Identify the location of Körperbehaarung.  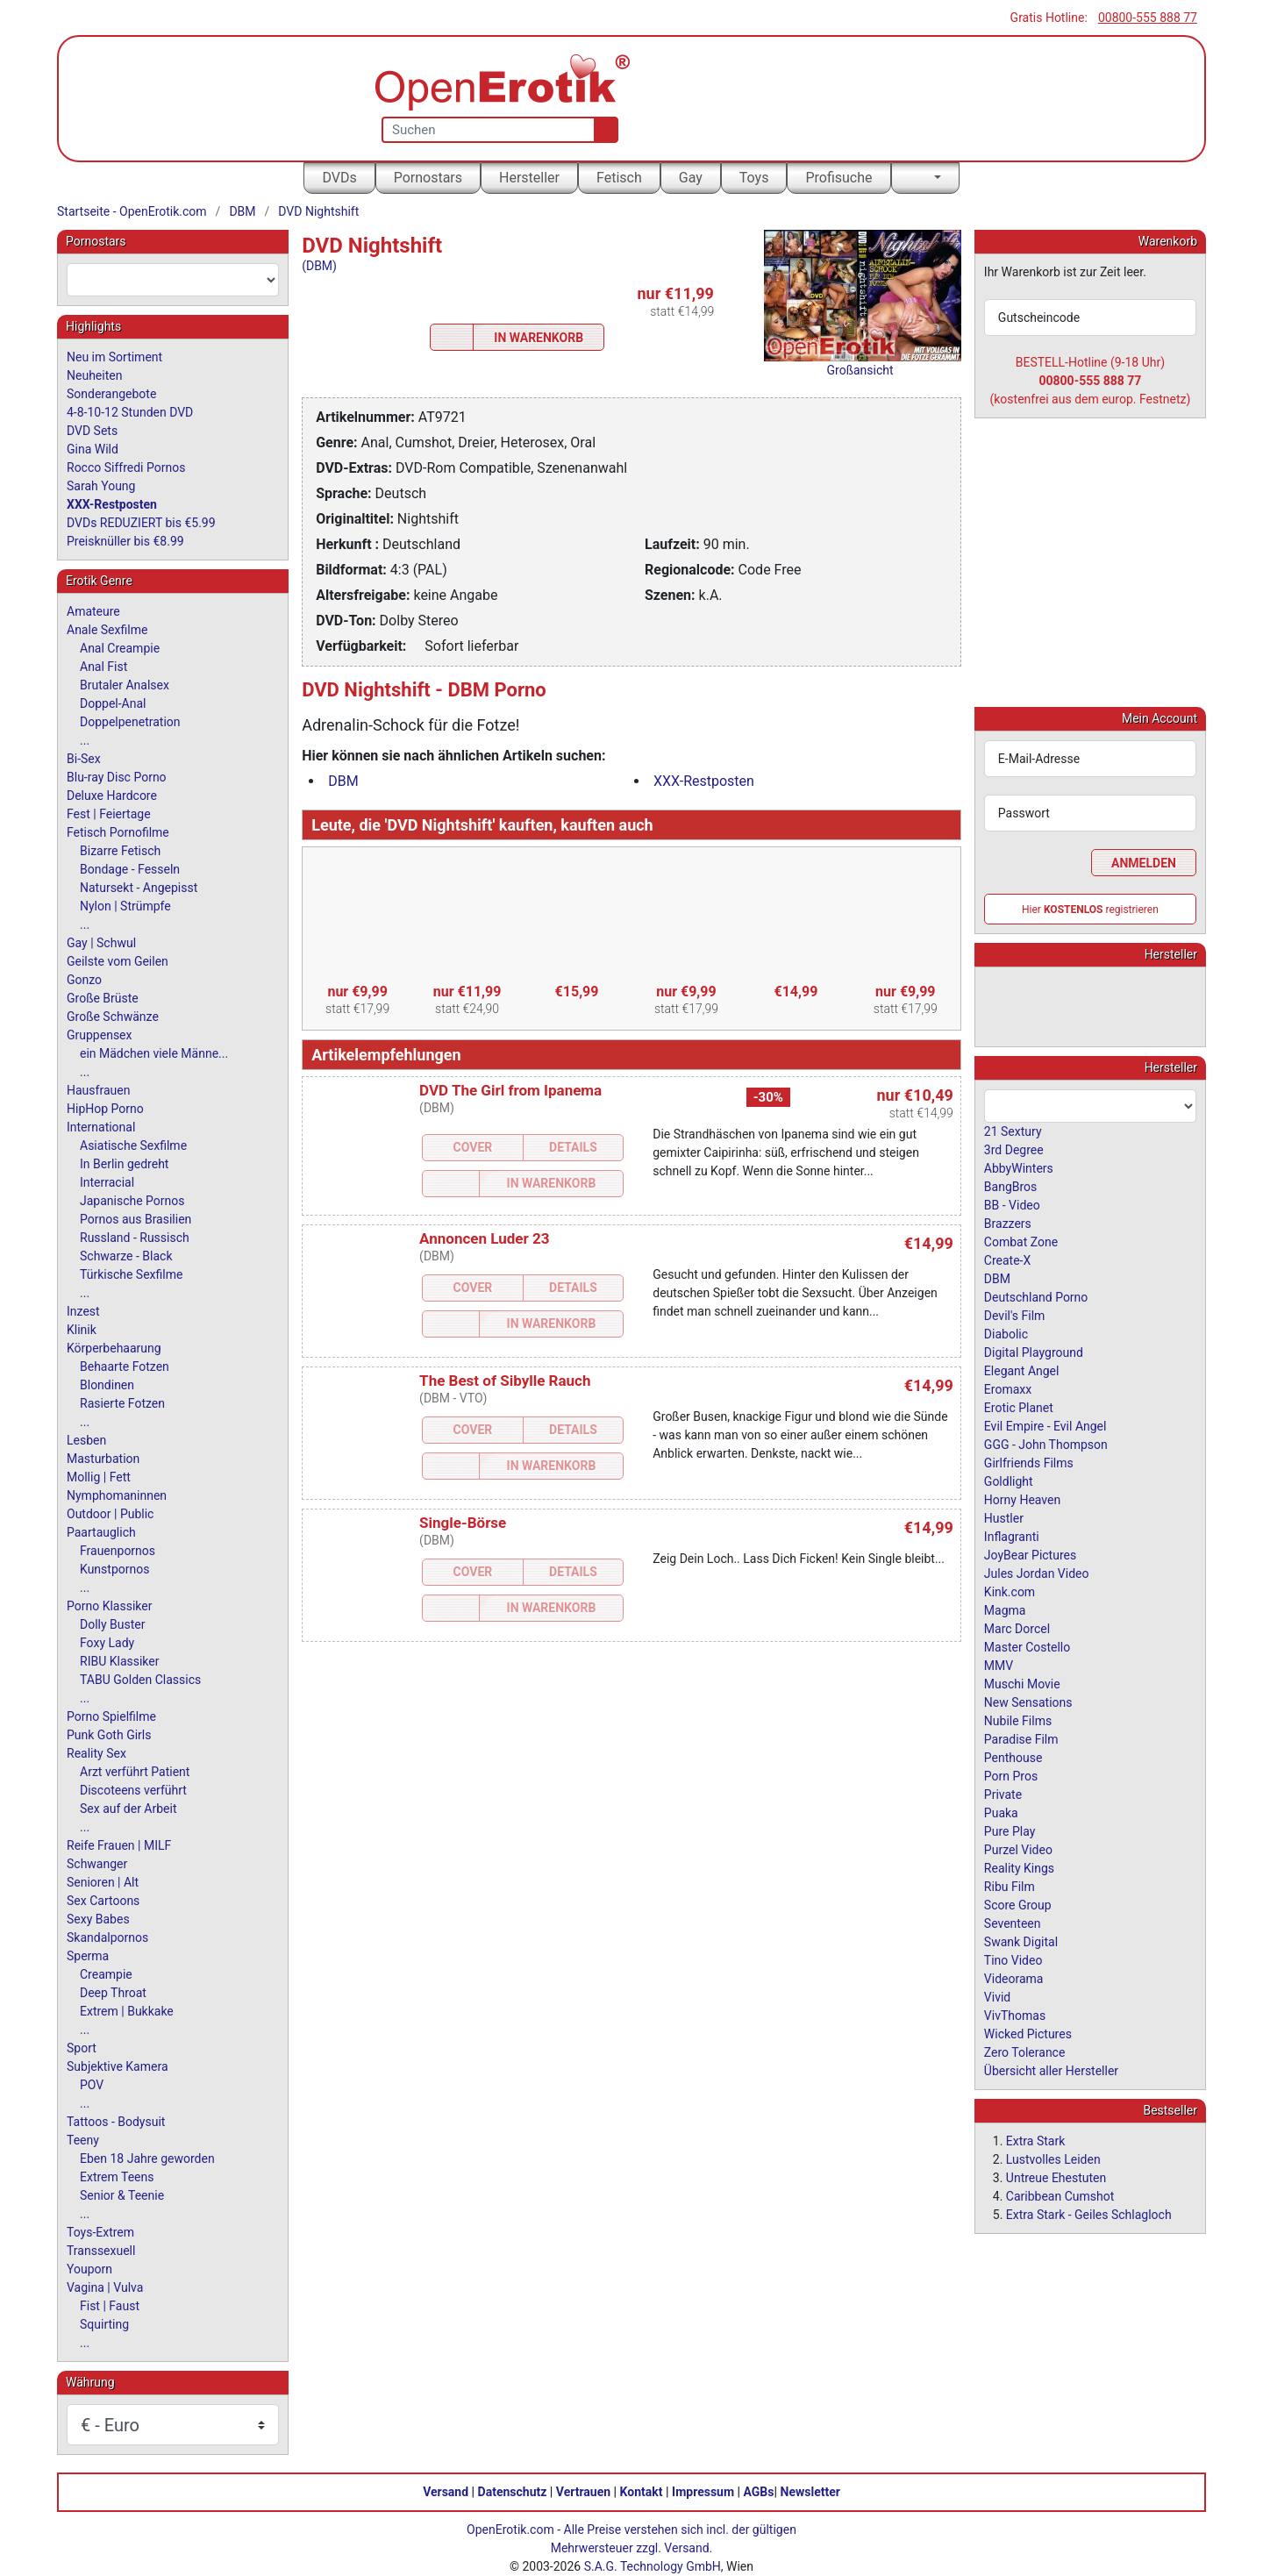
(114, 1348).